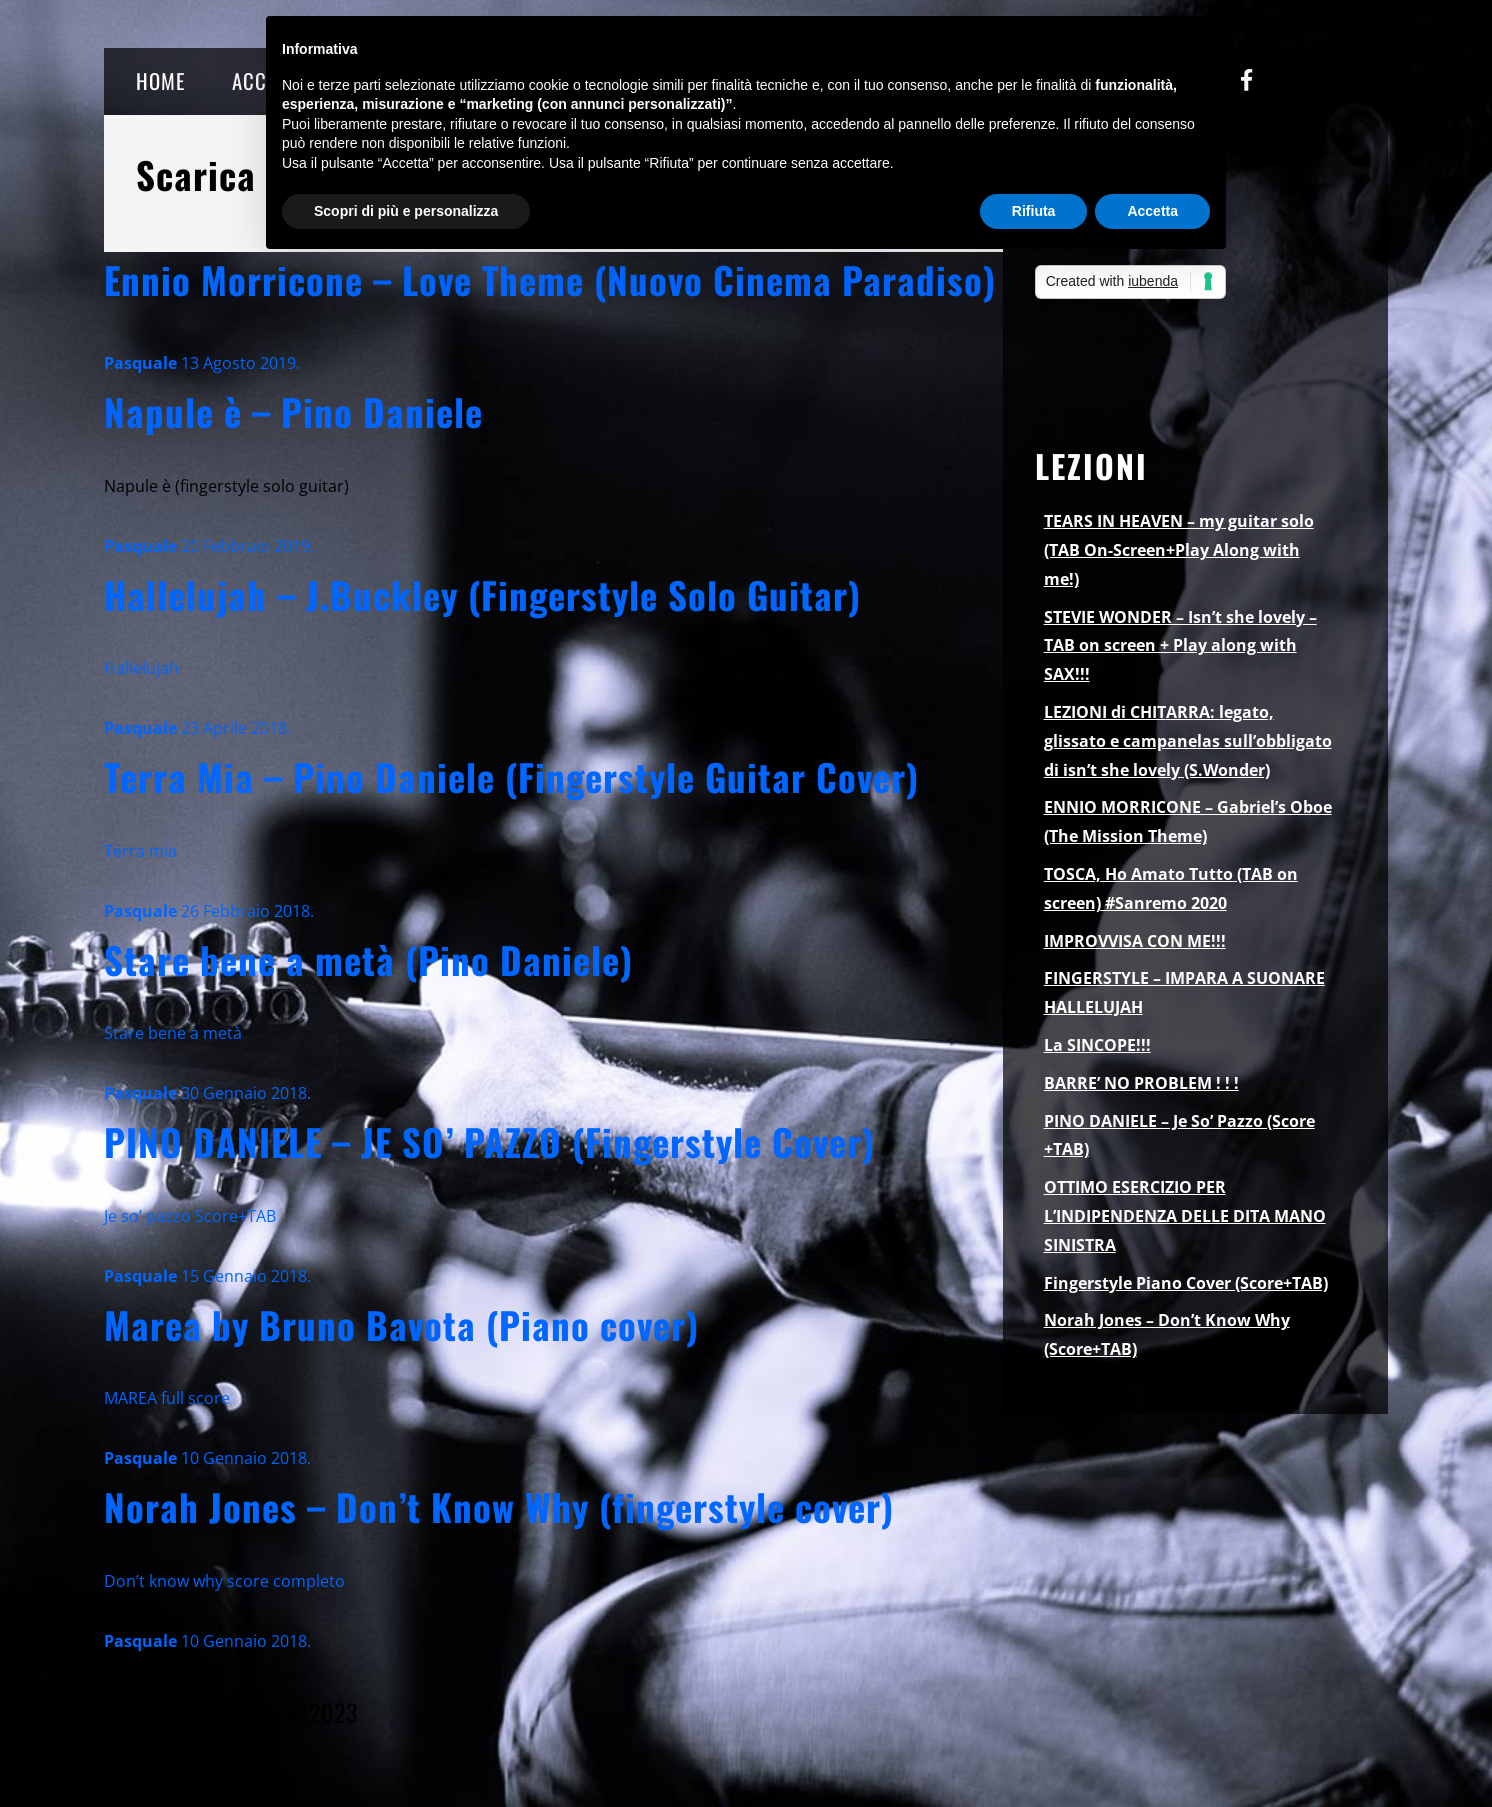 This screenshot has width=1492, height=1807. Describe the element at coordinates (140, 851) in the screenshot. I see `Terra mia` at that location.